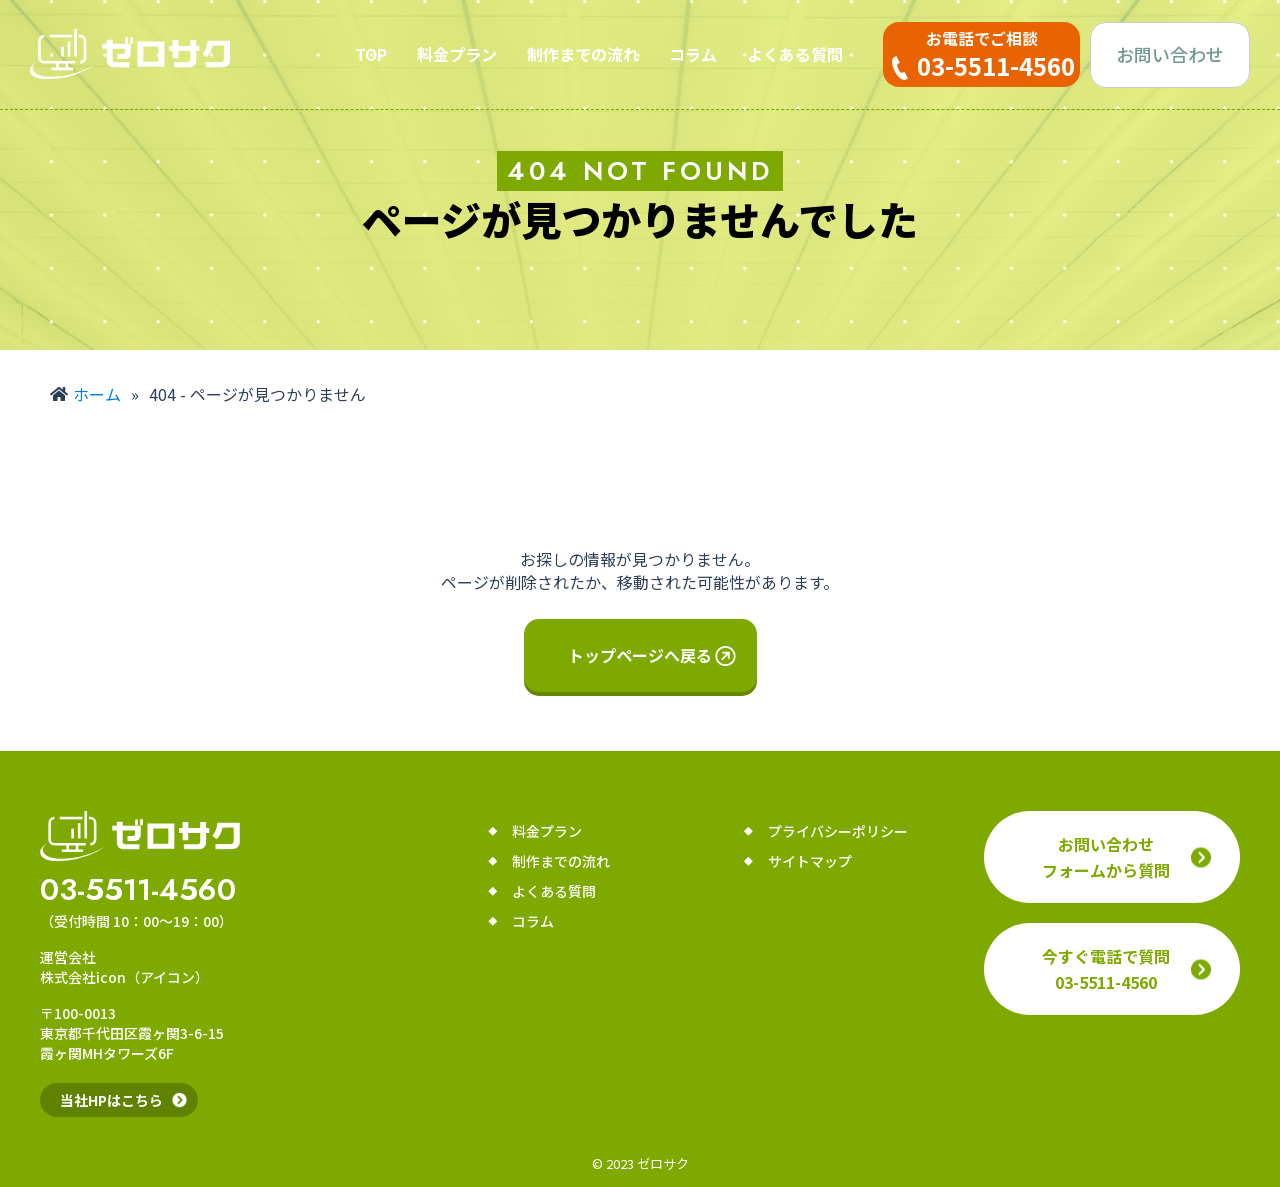 This screenshot has height=1187, width=1280. I want to click on お問い合わせ, so click(1170, 54).